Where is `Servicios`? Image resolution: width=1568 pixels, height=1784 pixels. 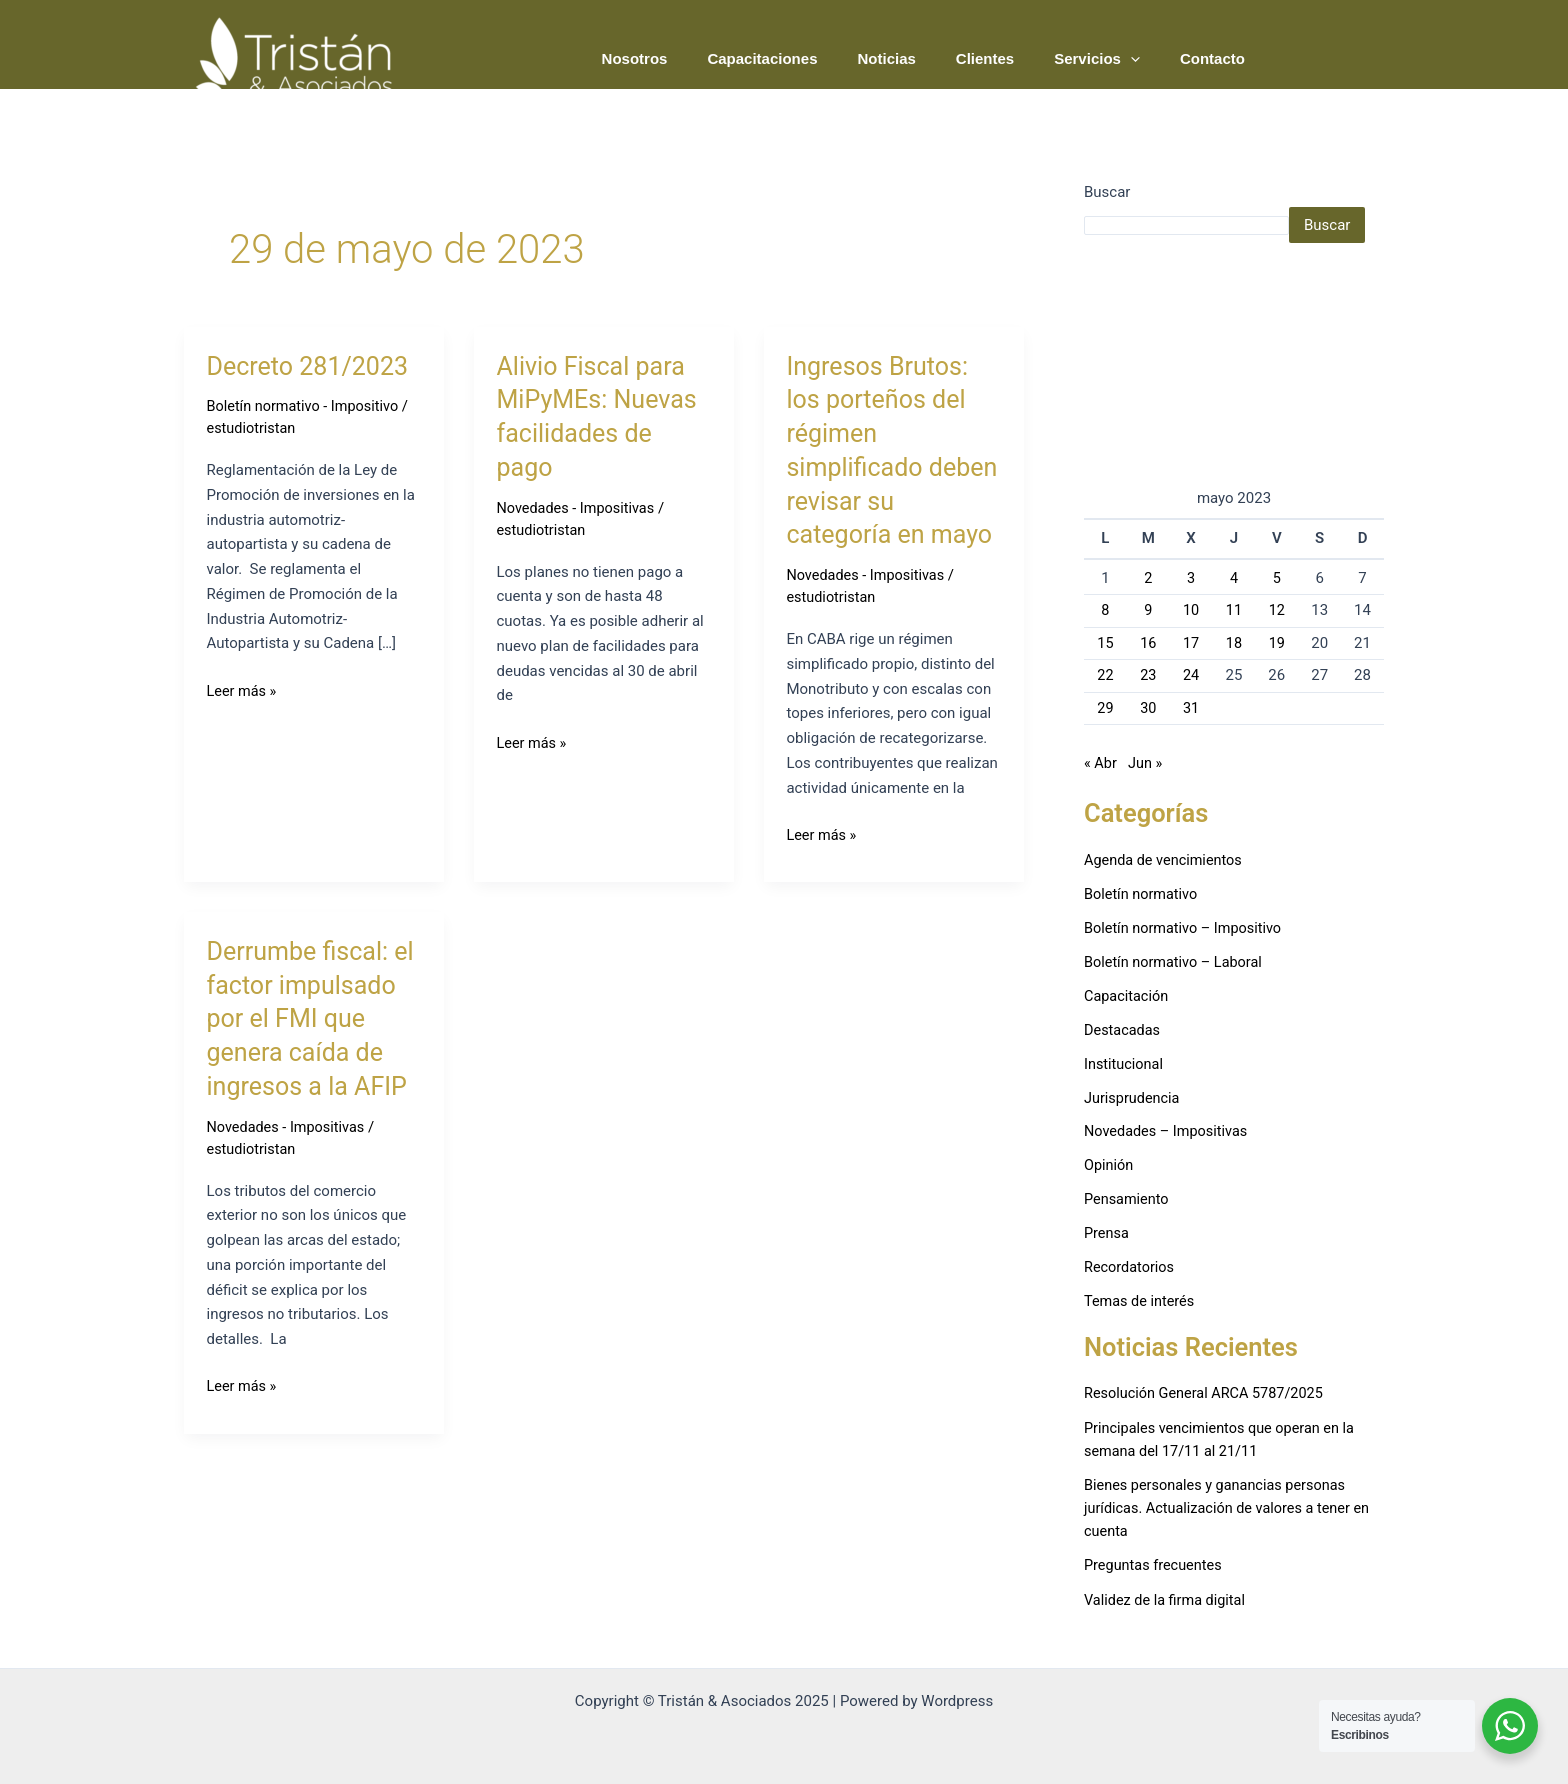 Servicios is located at coordinates (1112, 59).